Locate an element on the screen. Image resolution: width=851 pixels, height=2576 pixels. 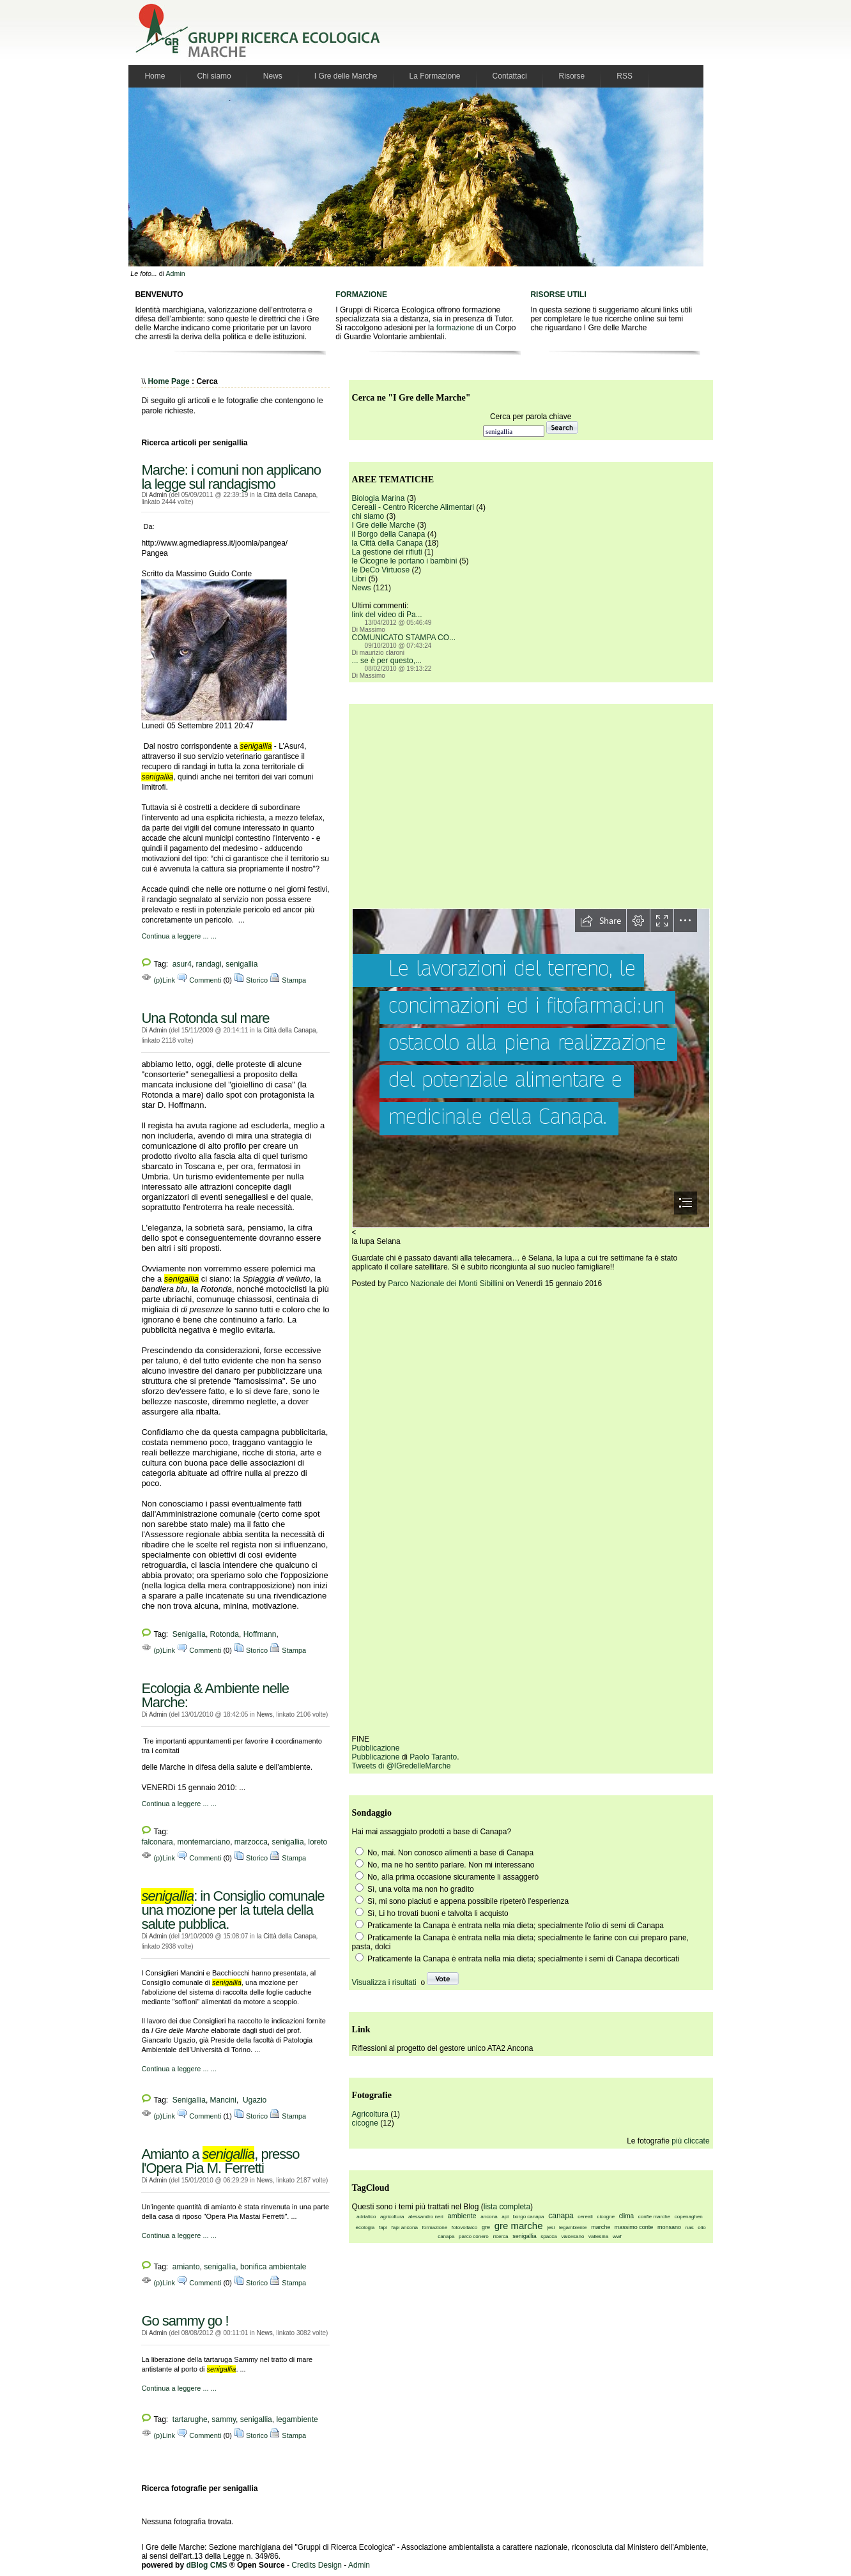
randagi is located at coordinates (209, 964).